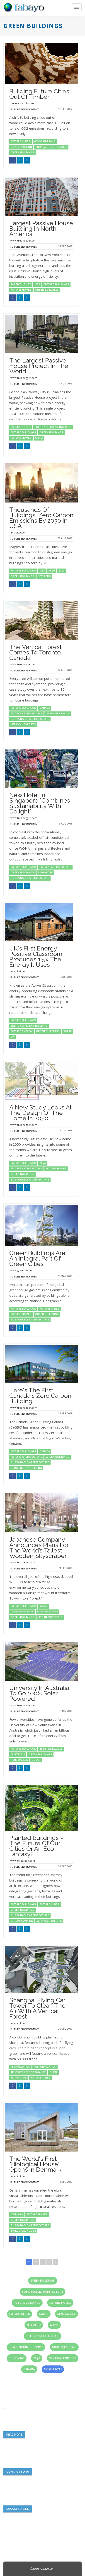 This screenshot has height=2576, width=85. I want to click on www.bdcnetwork.com, so click(24, 1562).